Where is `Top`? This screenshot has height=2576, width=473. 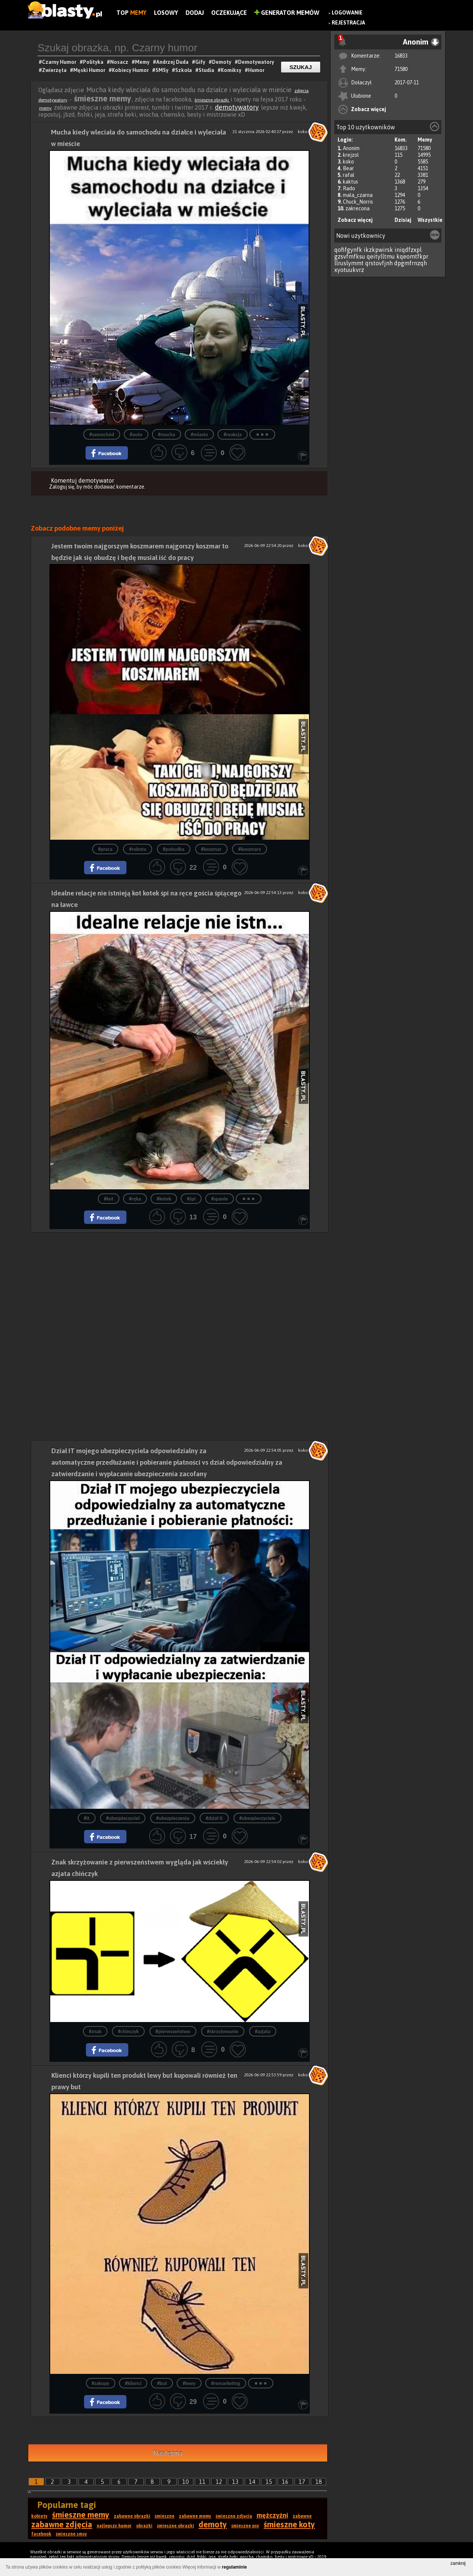
Top is located at coordinates (131, 12).